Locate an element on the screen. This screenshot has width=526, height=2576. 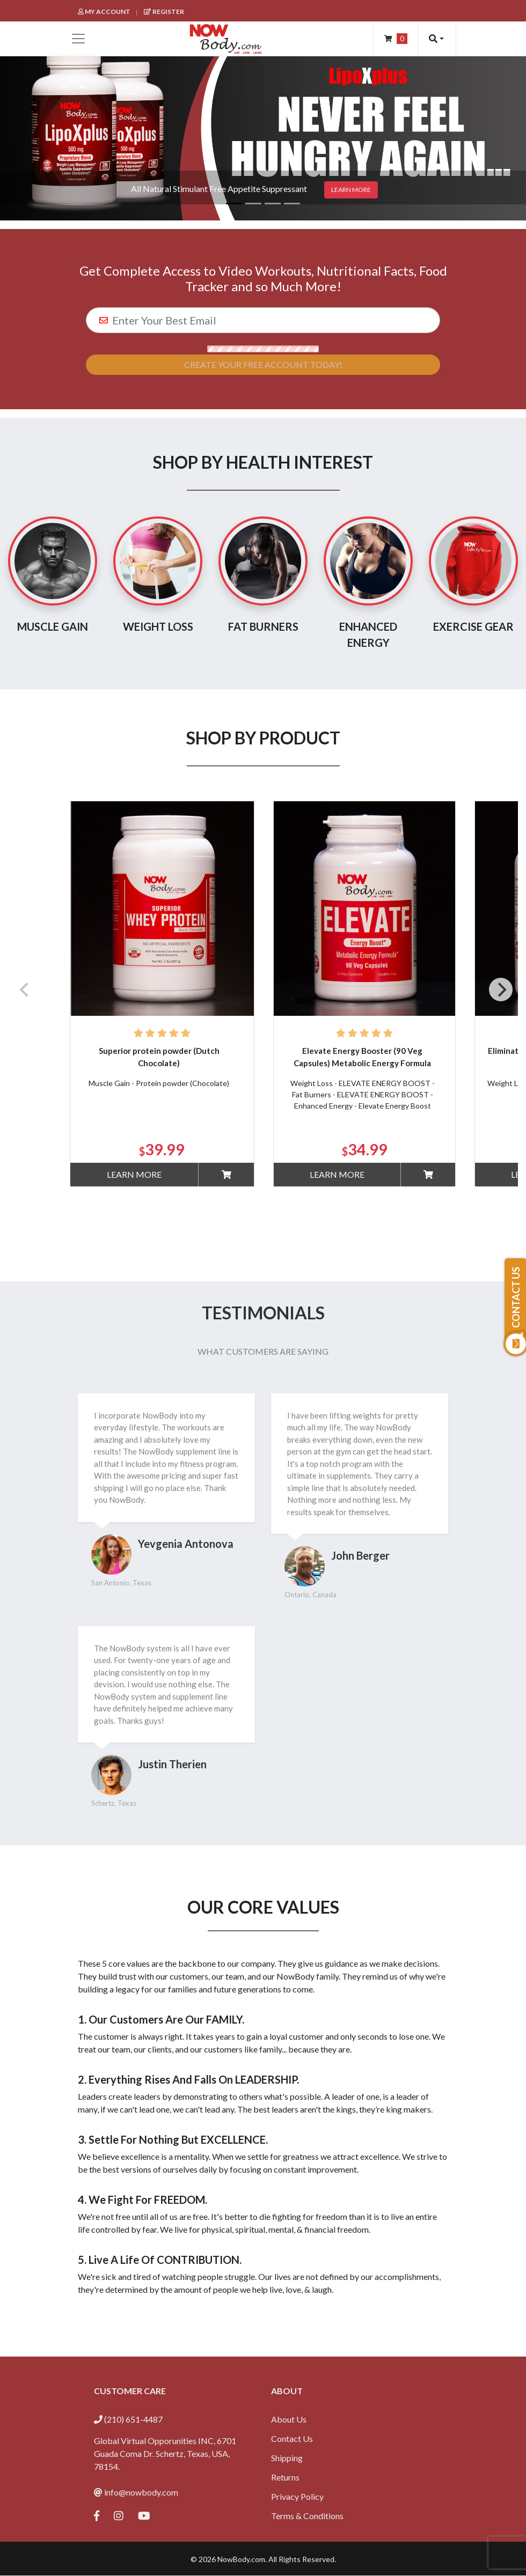
Learn More is located at coordinates (134, 1174).